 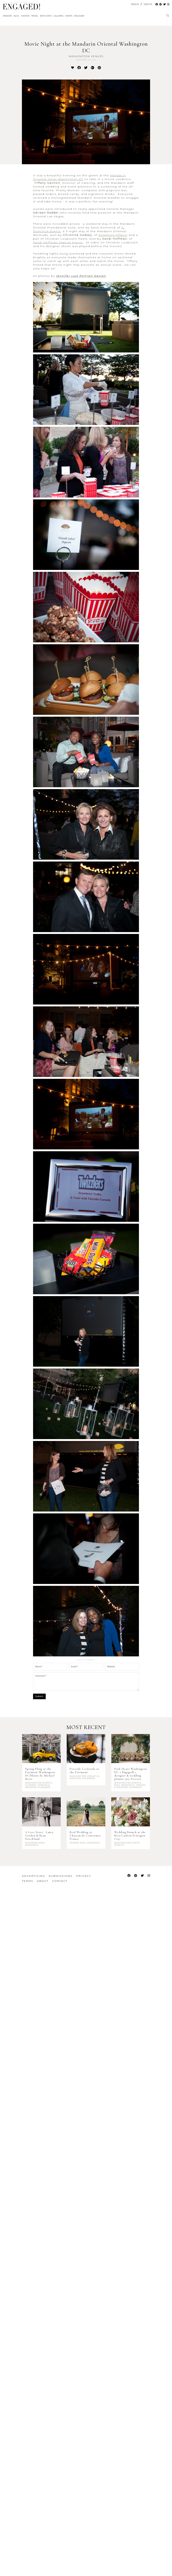 I want to click on Events, so click(x=68, y=15).